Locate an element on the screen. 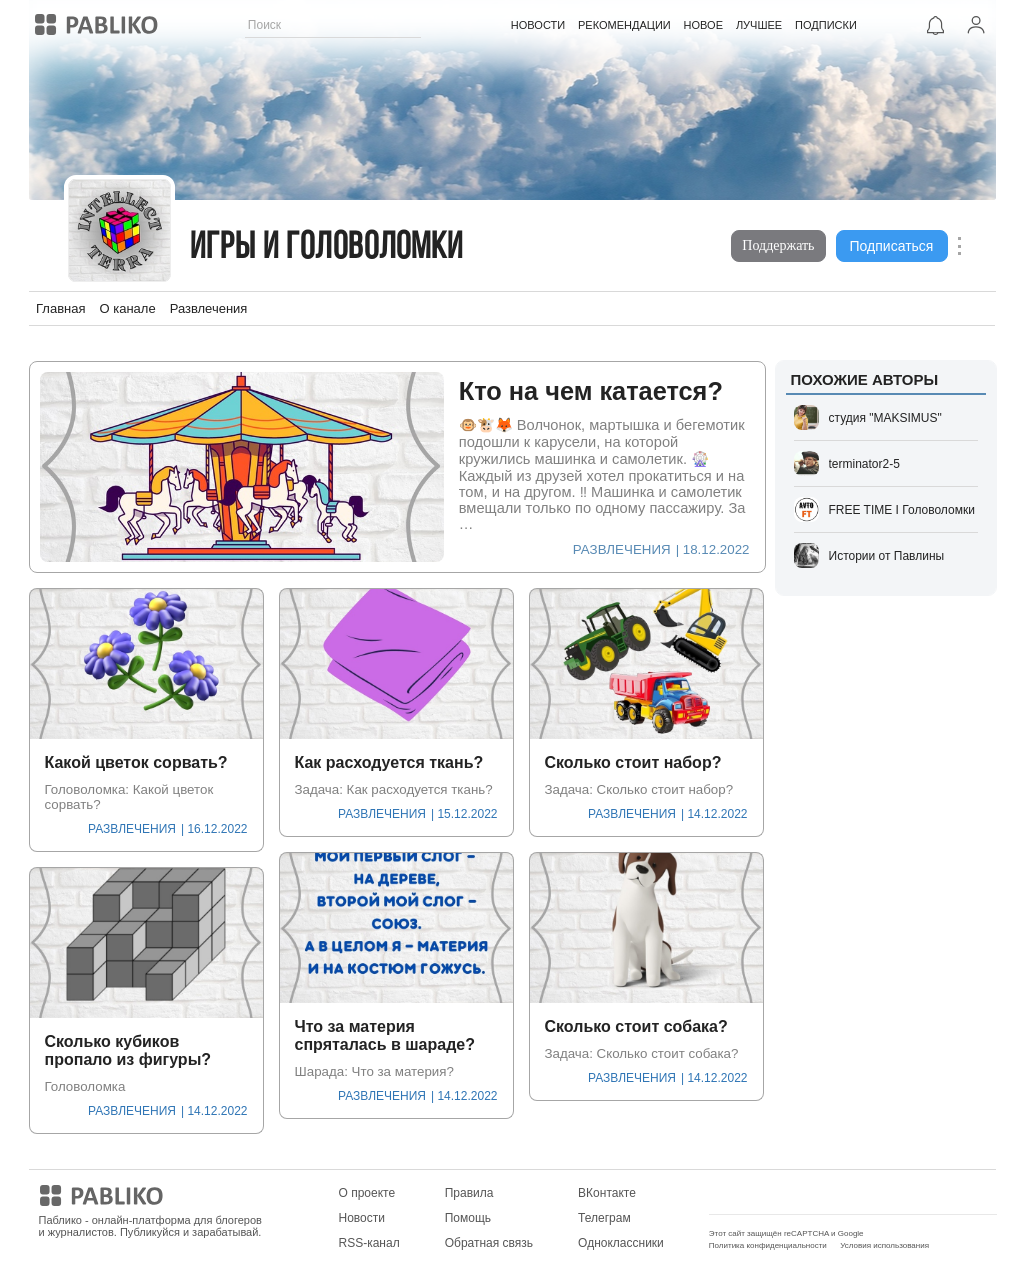 Image resolution: width=1024 pixels, height=1274 pixels. Условия использования is located at coordinates (884, 1245).